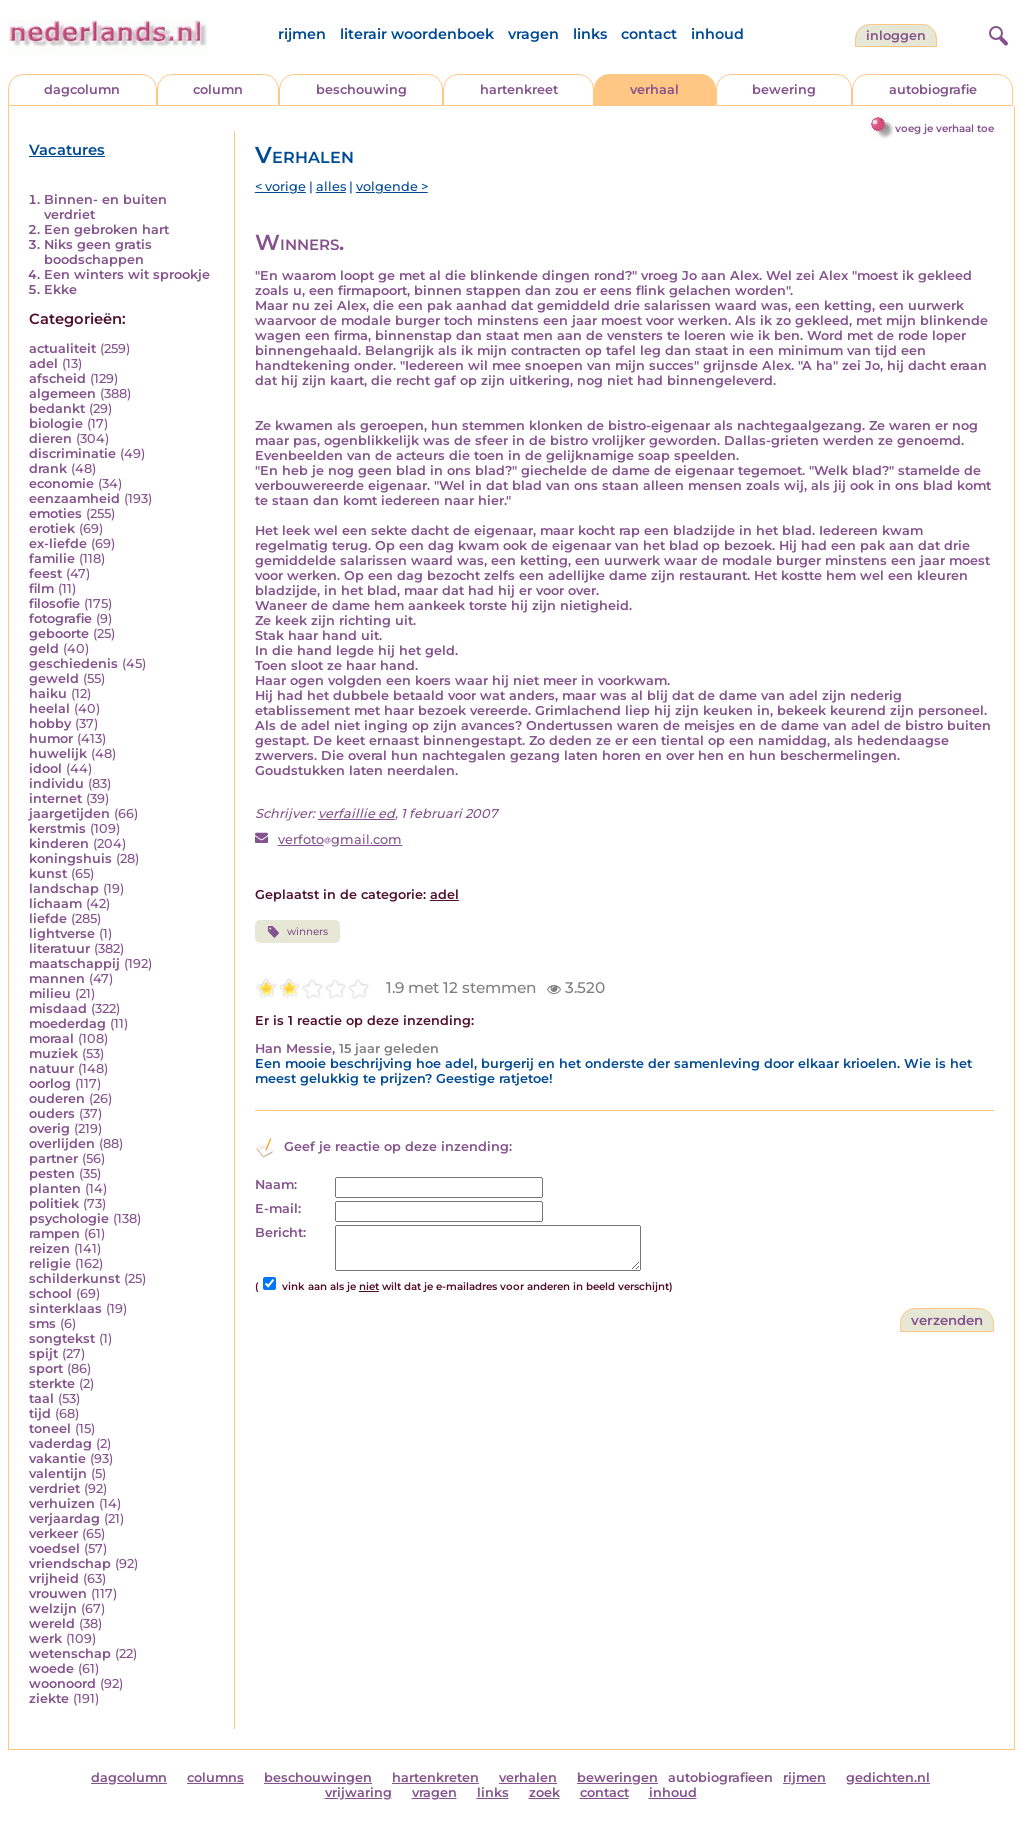  I want to click on kunst, so click(48, 873).